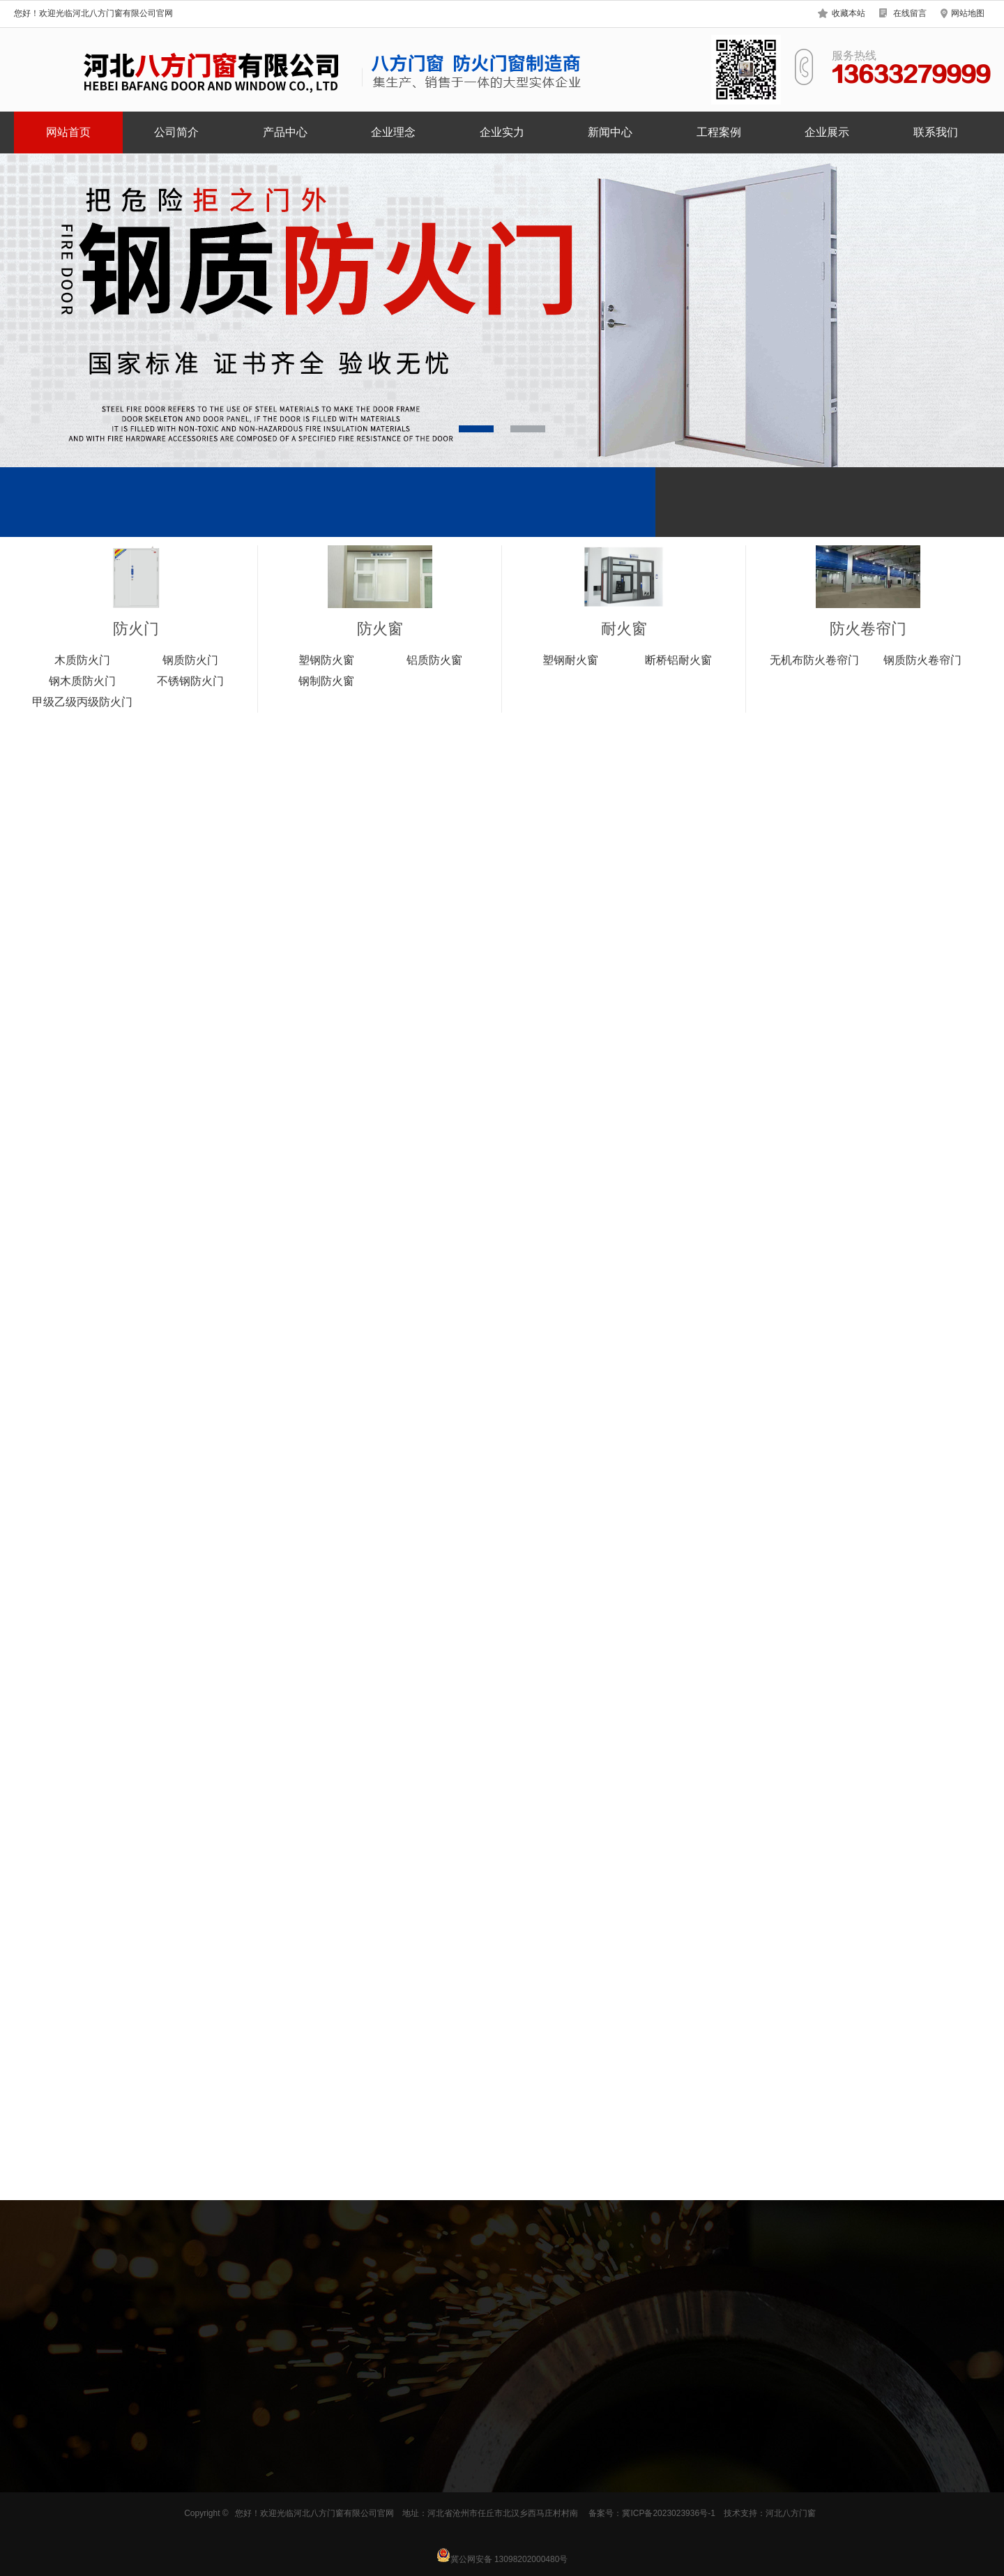 The image size is (1004, 2576). I want to click on 网站首页, so click(68, 132).